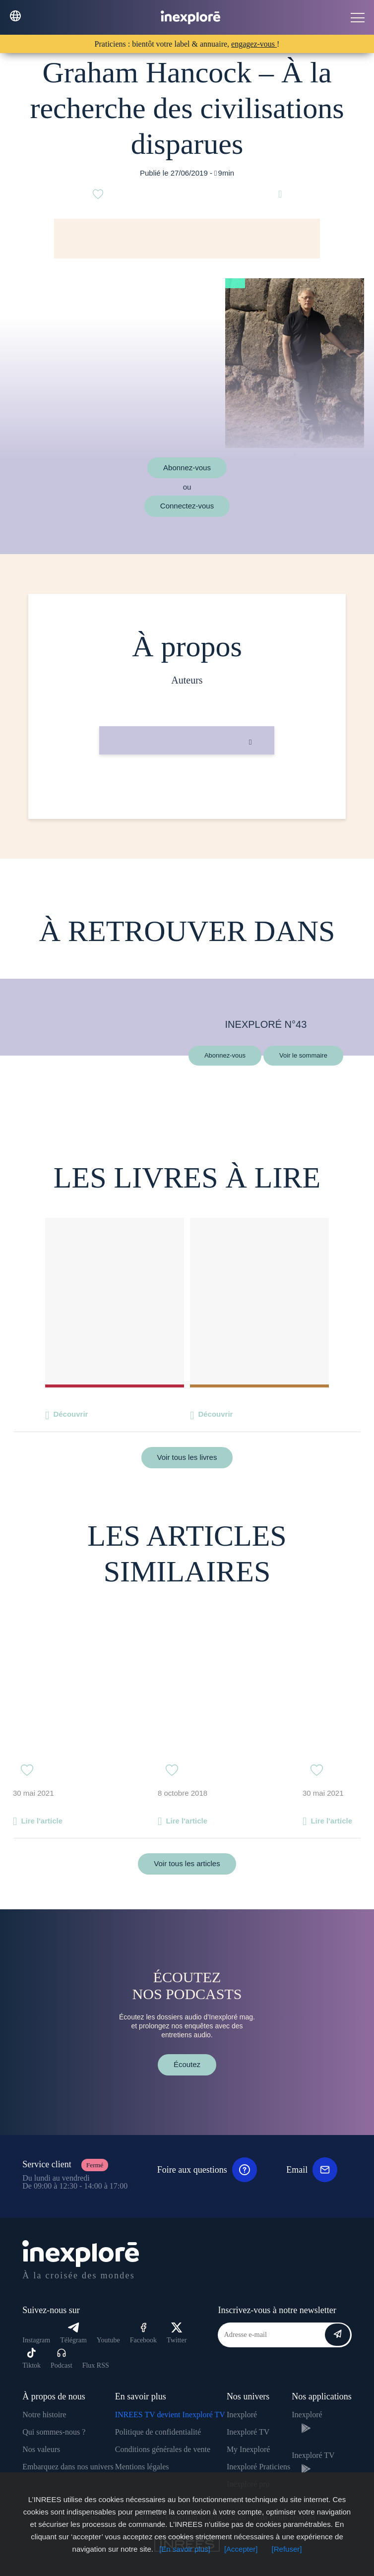  Describe the element at coordinates (108, 2340) in the screenshot. I see `Youtube` at that location.